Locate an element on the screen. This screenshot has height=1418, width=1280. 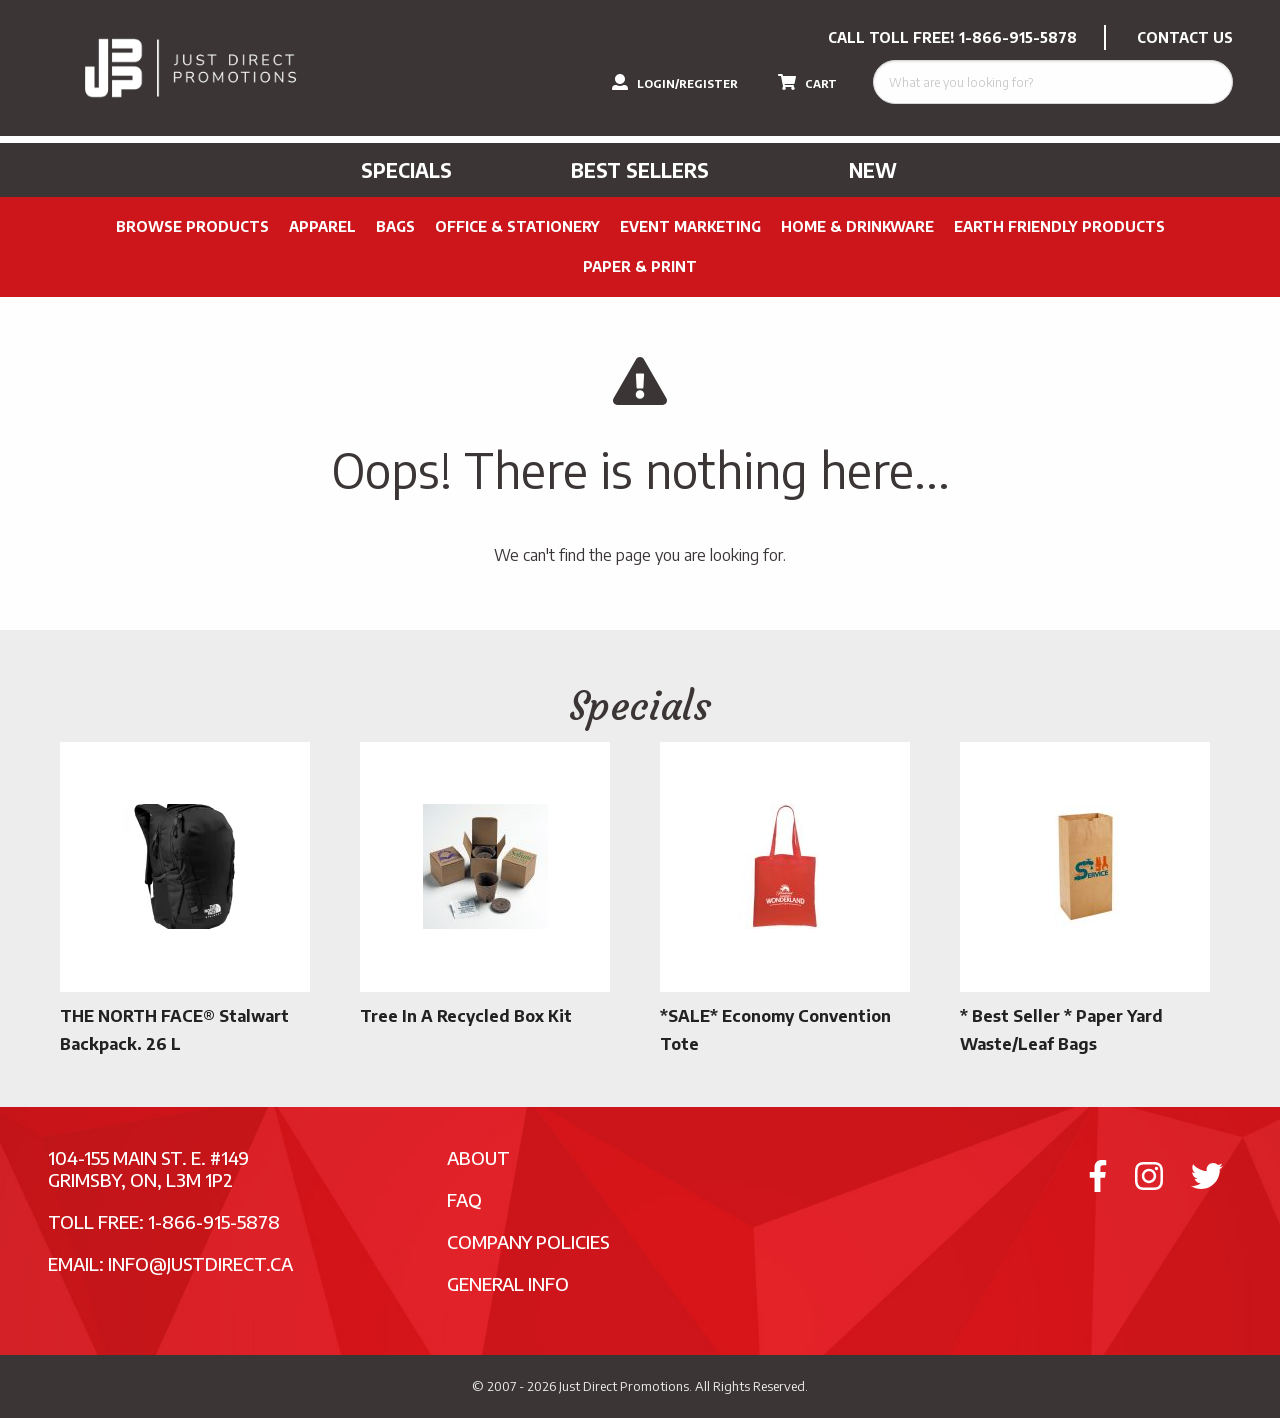
info@justdirect.ca is located at coordinates (200, 1263).